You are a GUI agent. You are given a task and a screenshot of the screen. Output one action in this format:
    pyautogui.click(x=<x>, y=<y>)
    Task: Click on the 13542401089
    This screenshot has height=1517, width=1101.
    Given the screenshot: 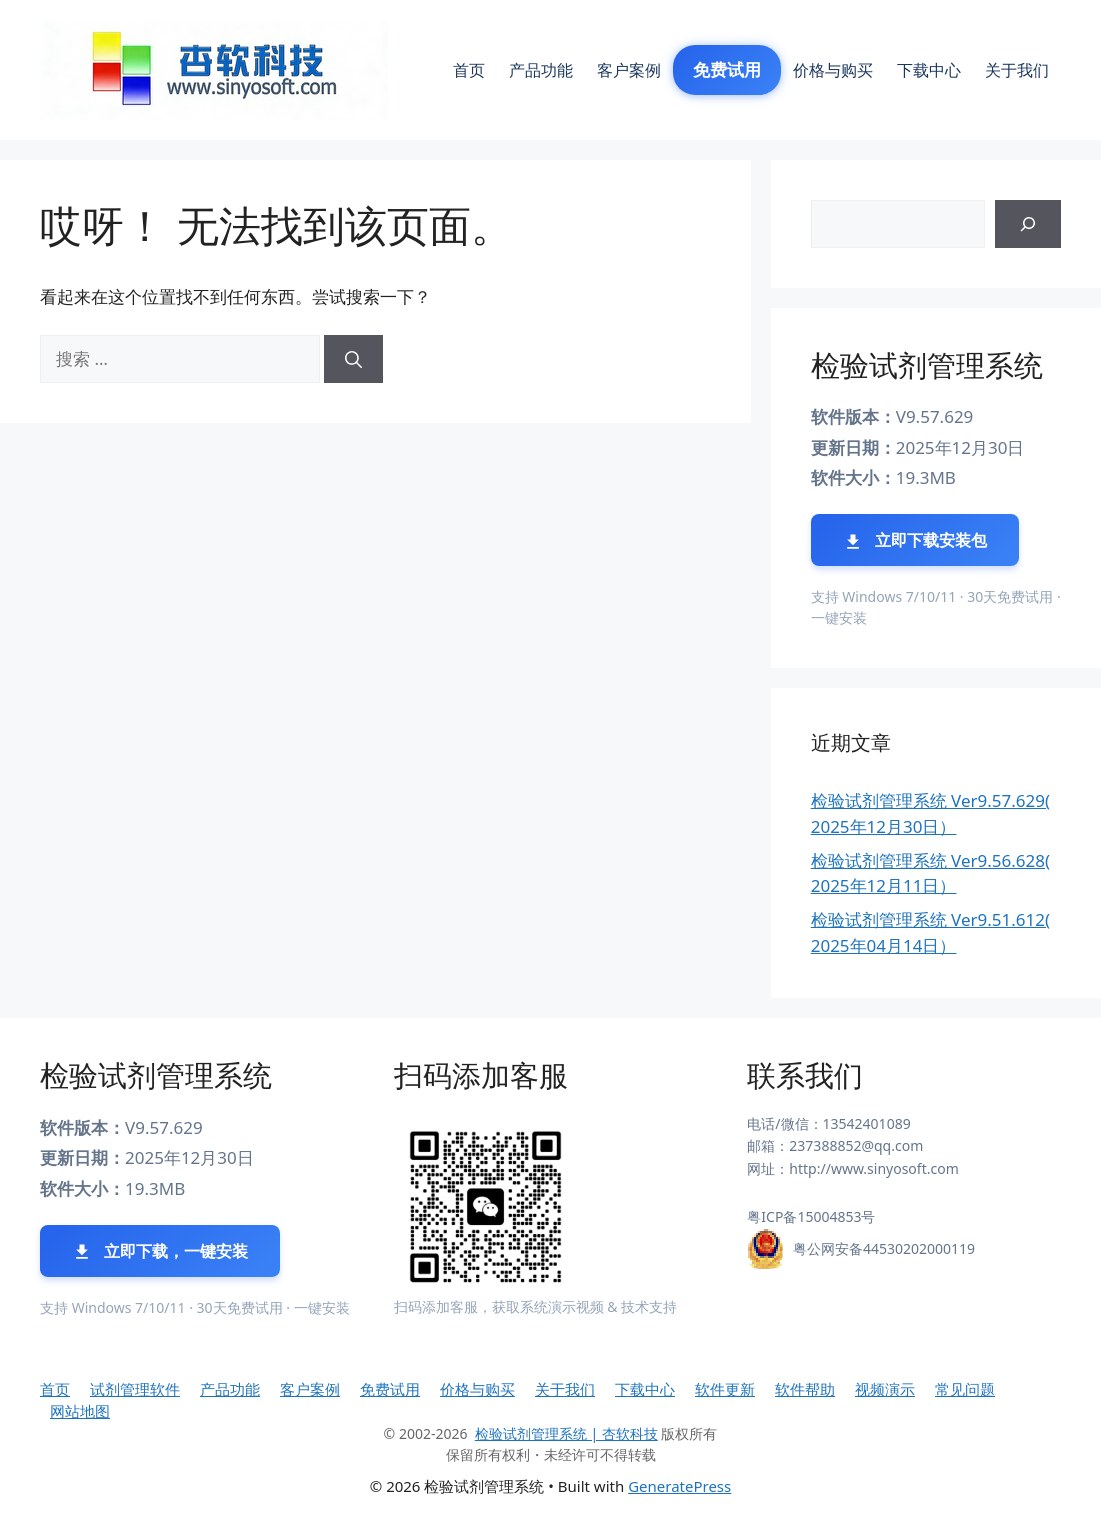 What is the action you would take?
    pyautogui.click(x=867, y=1123)
    